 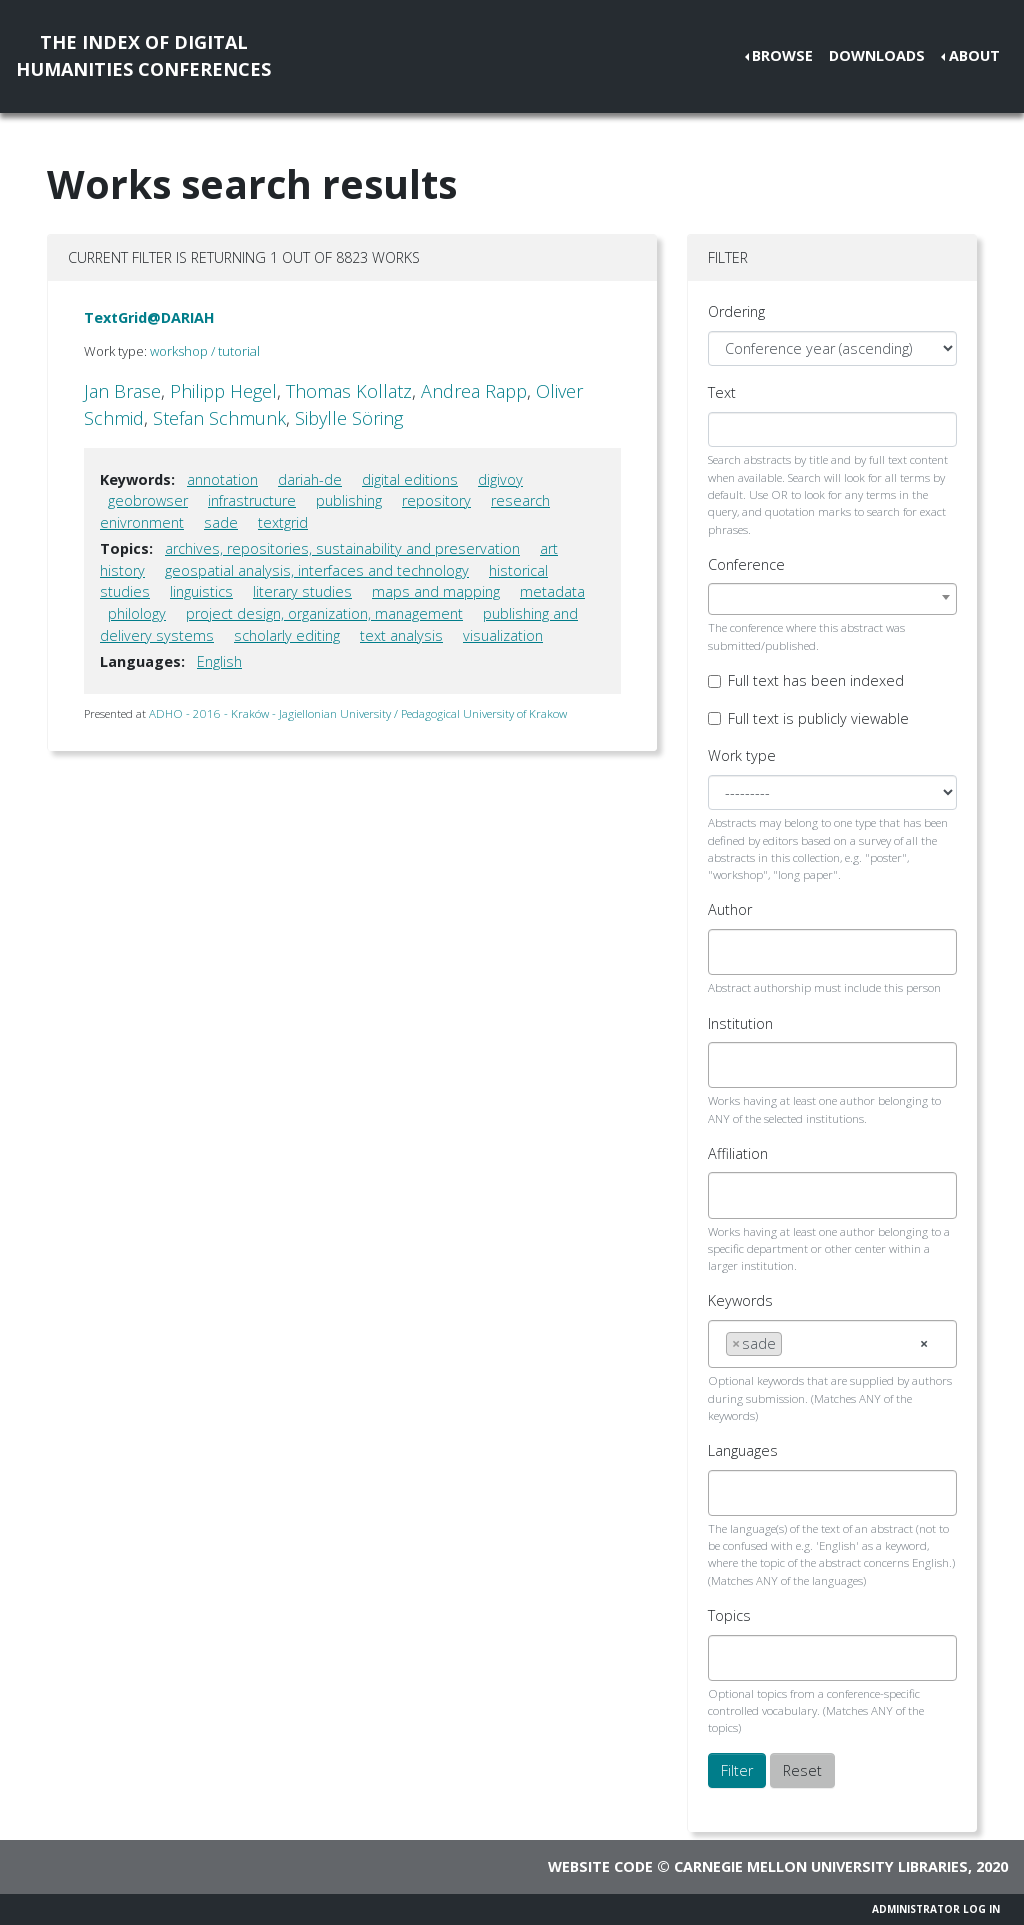 What do you see at coordinates (149, 317) in the screenshot?
I see `TextGrid@DARIAH` at bounding box center [149, 317].